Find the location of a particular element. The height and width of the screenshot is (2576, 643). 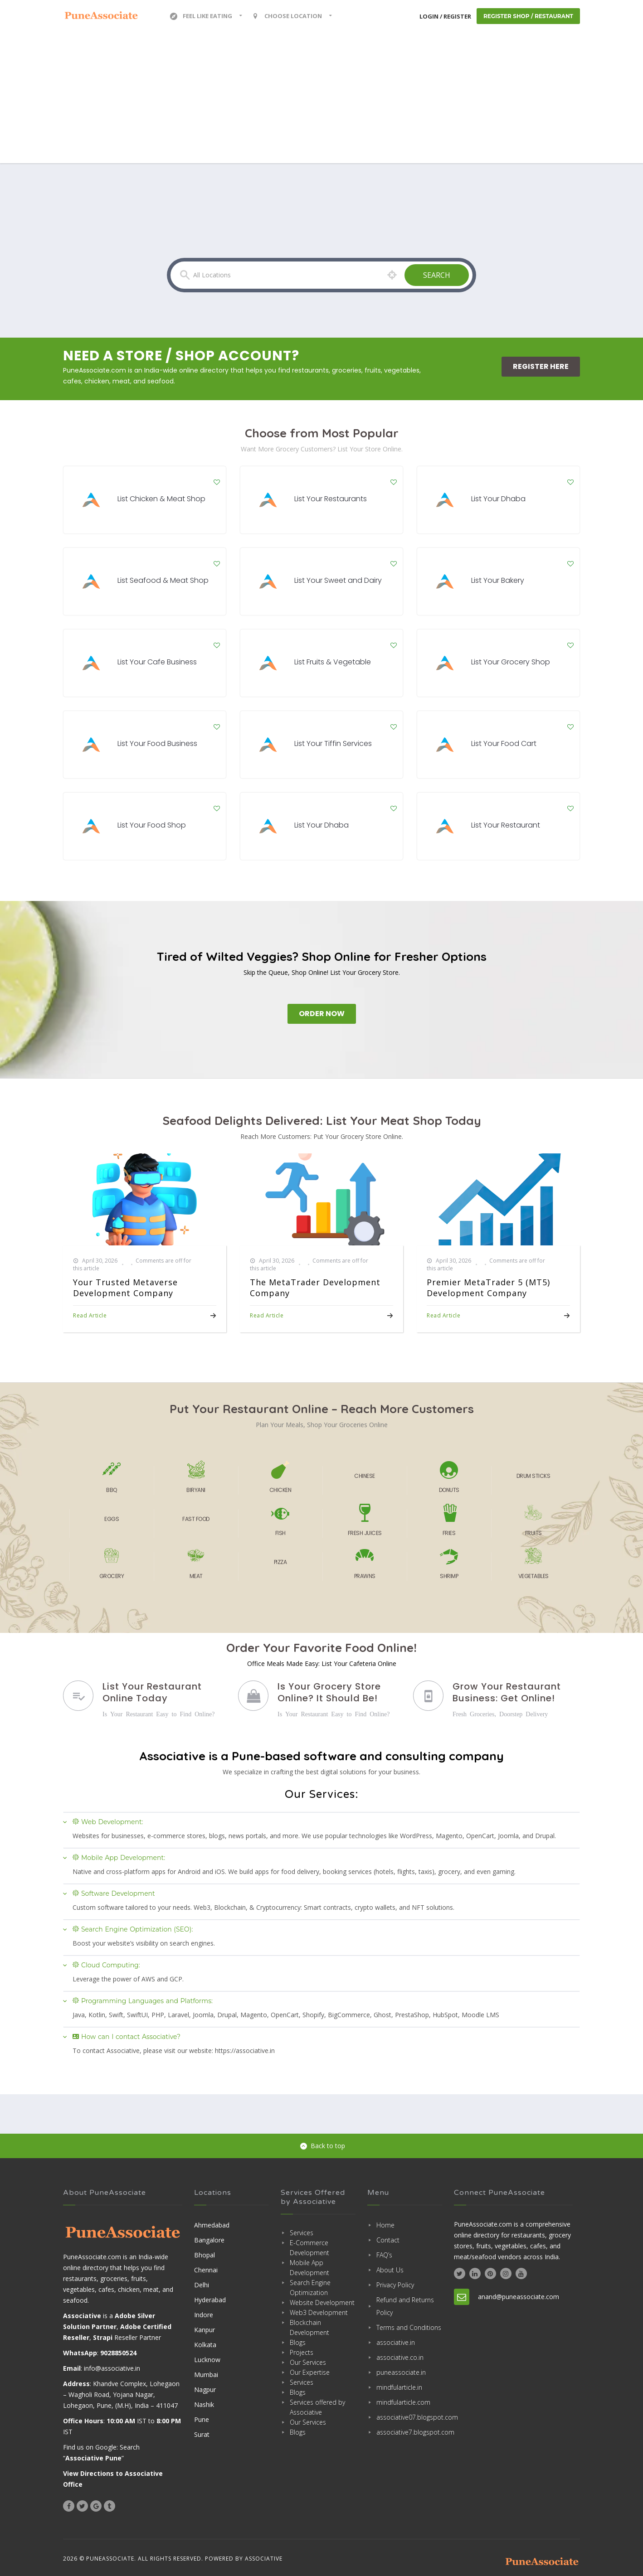

associative.co.in is located at coordinates (400, 2357).